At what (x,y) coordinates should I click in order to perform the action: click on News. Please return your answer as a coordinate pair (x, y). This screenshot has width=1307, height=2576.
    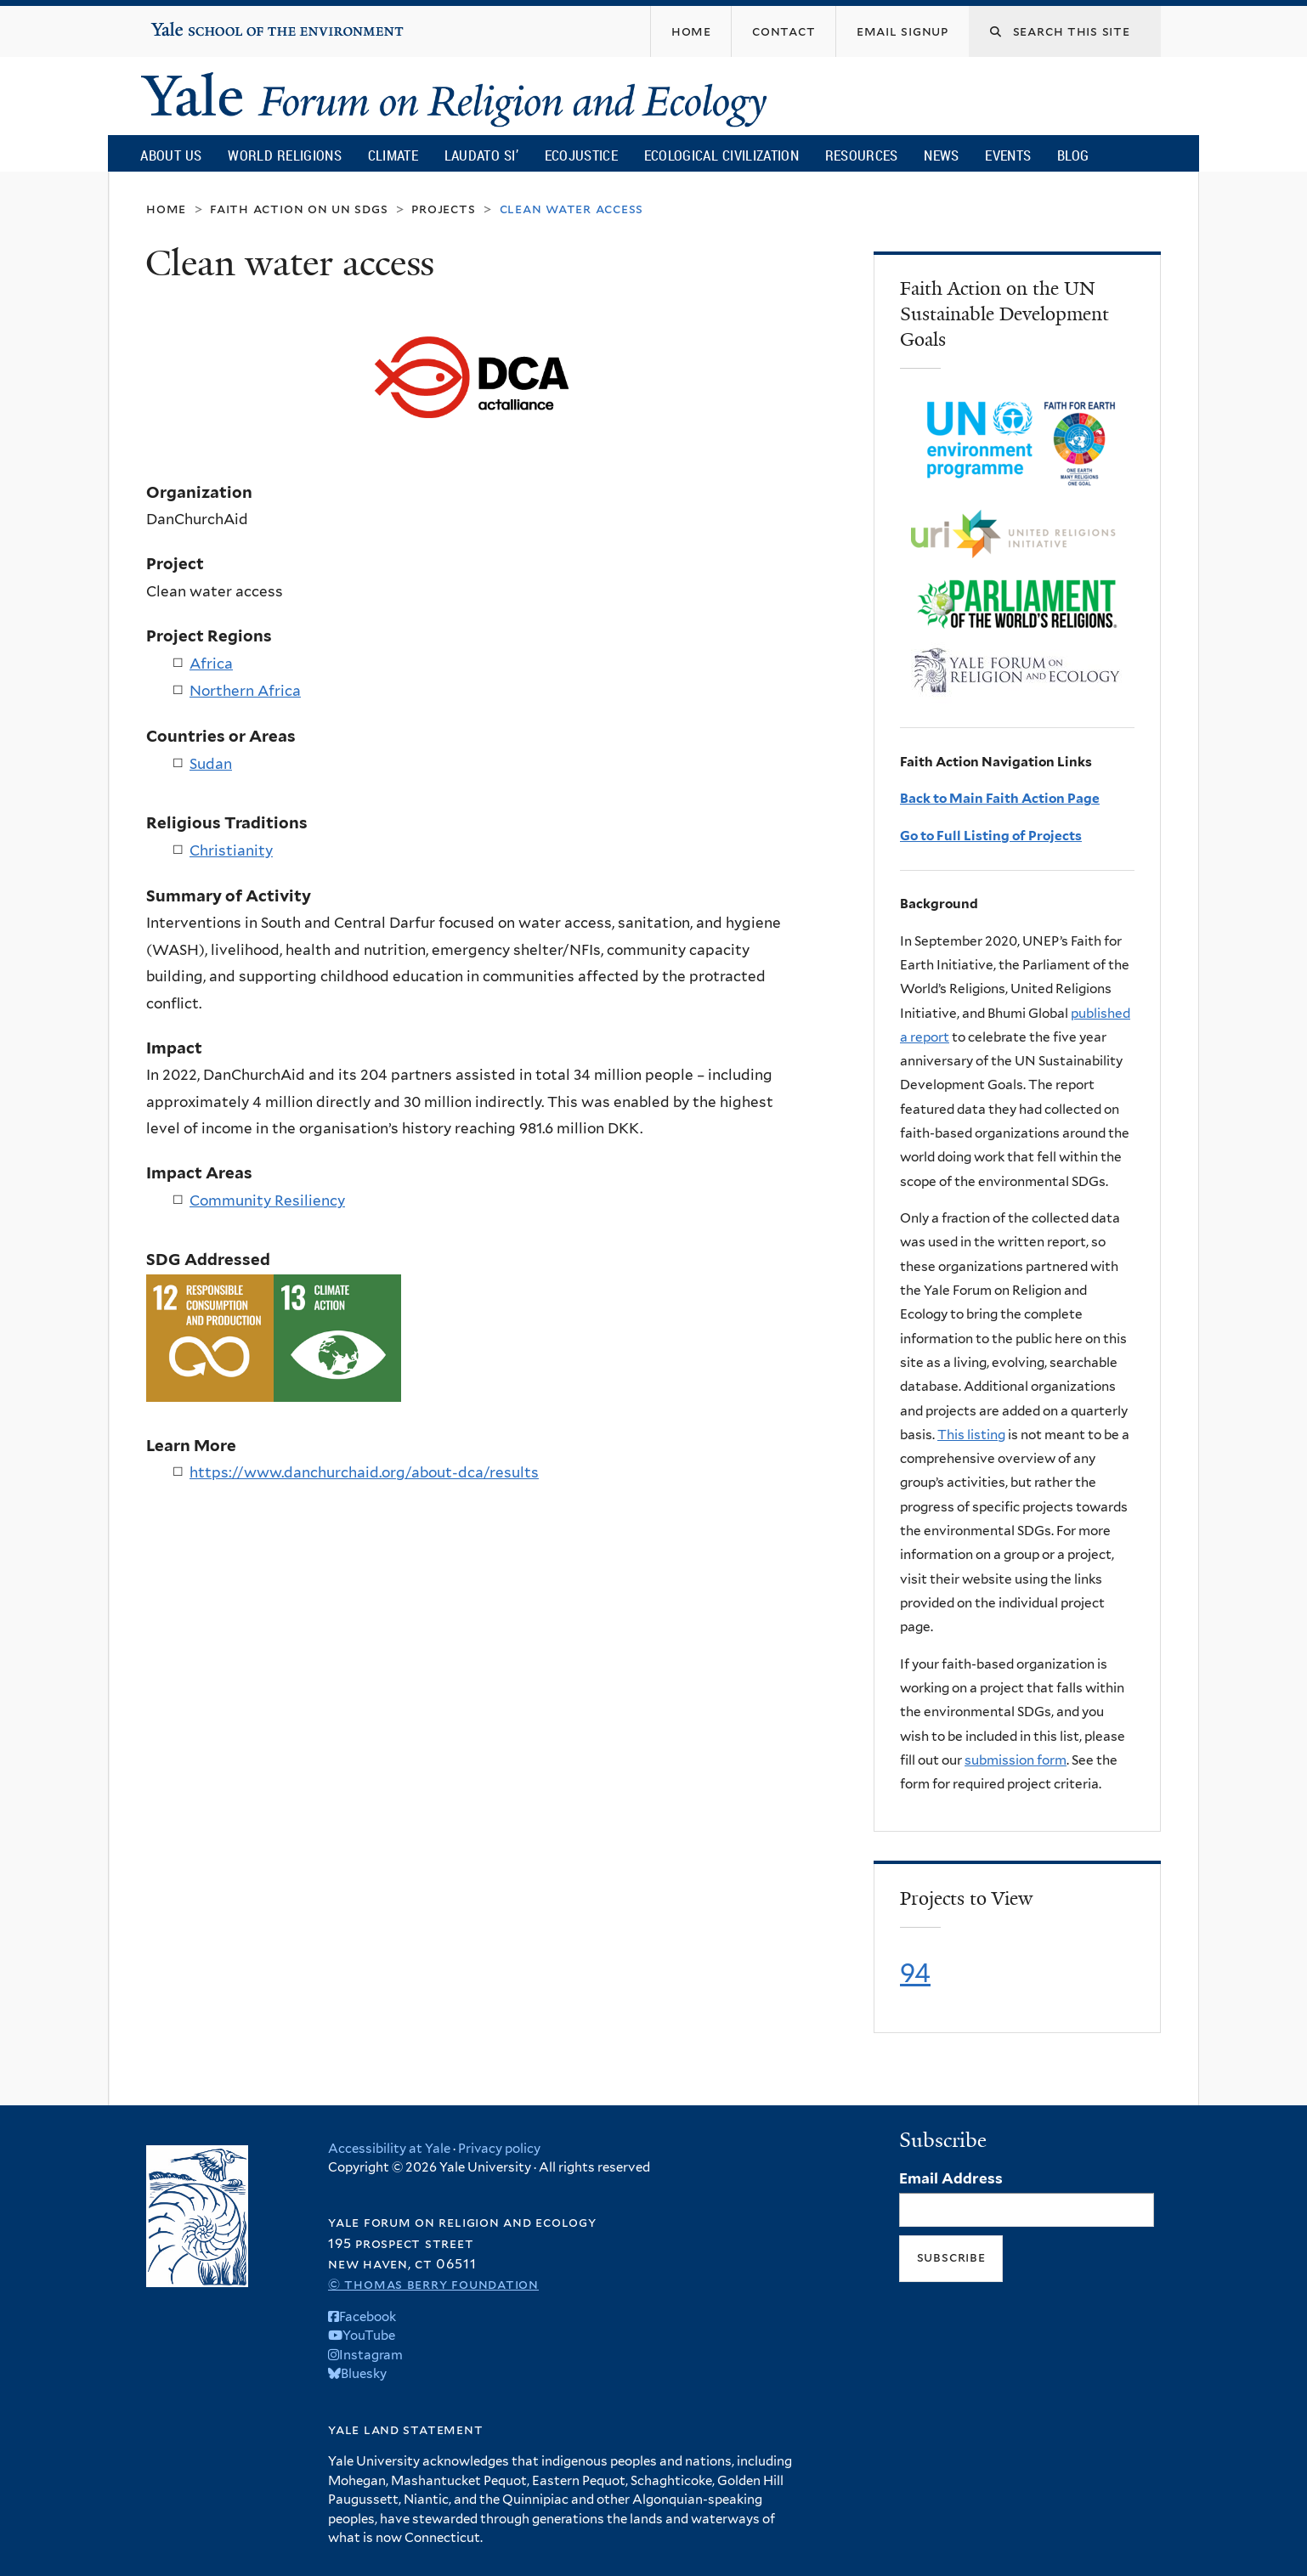
    Looking at the image, I should click on (941, 155).